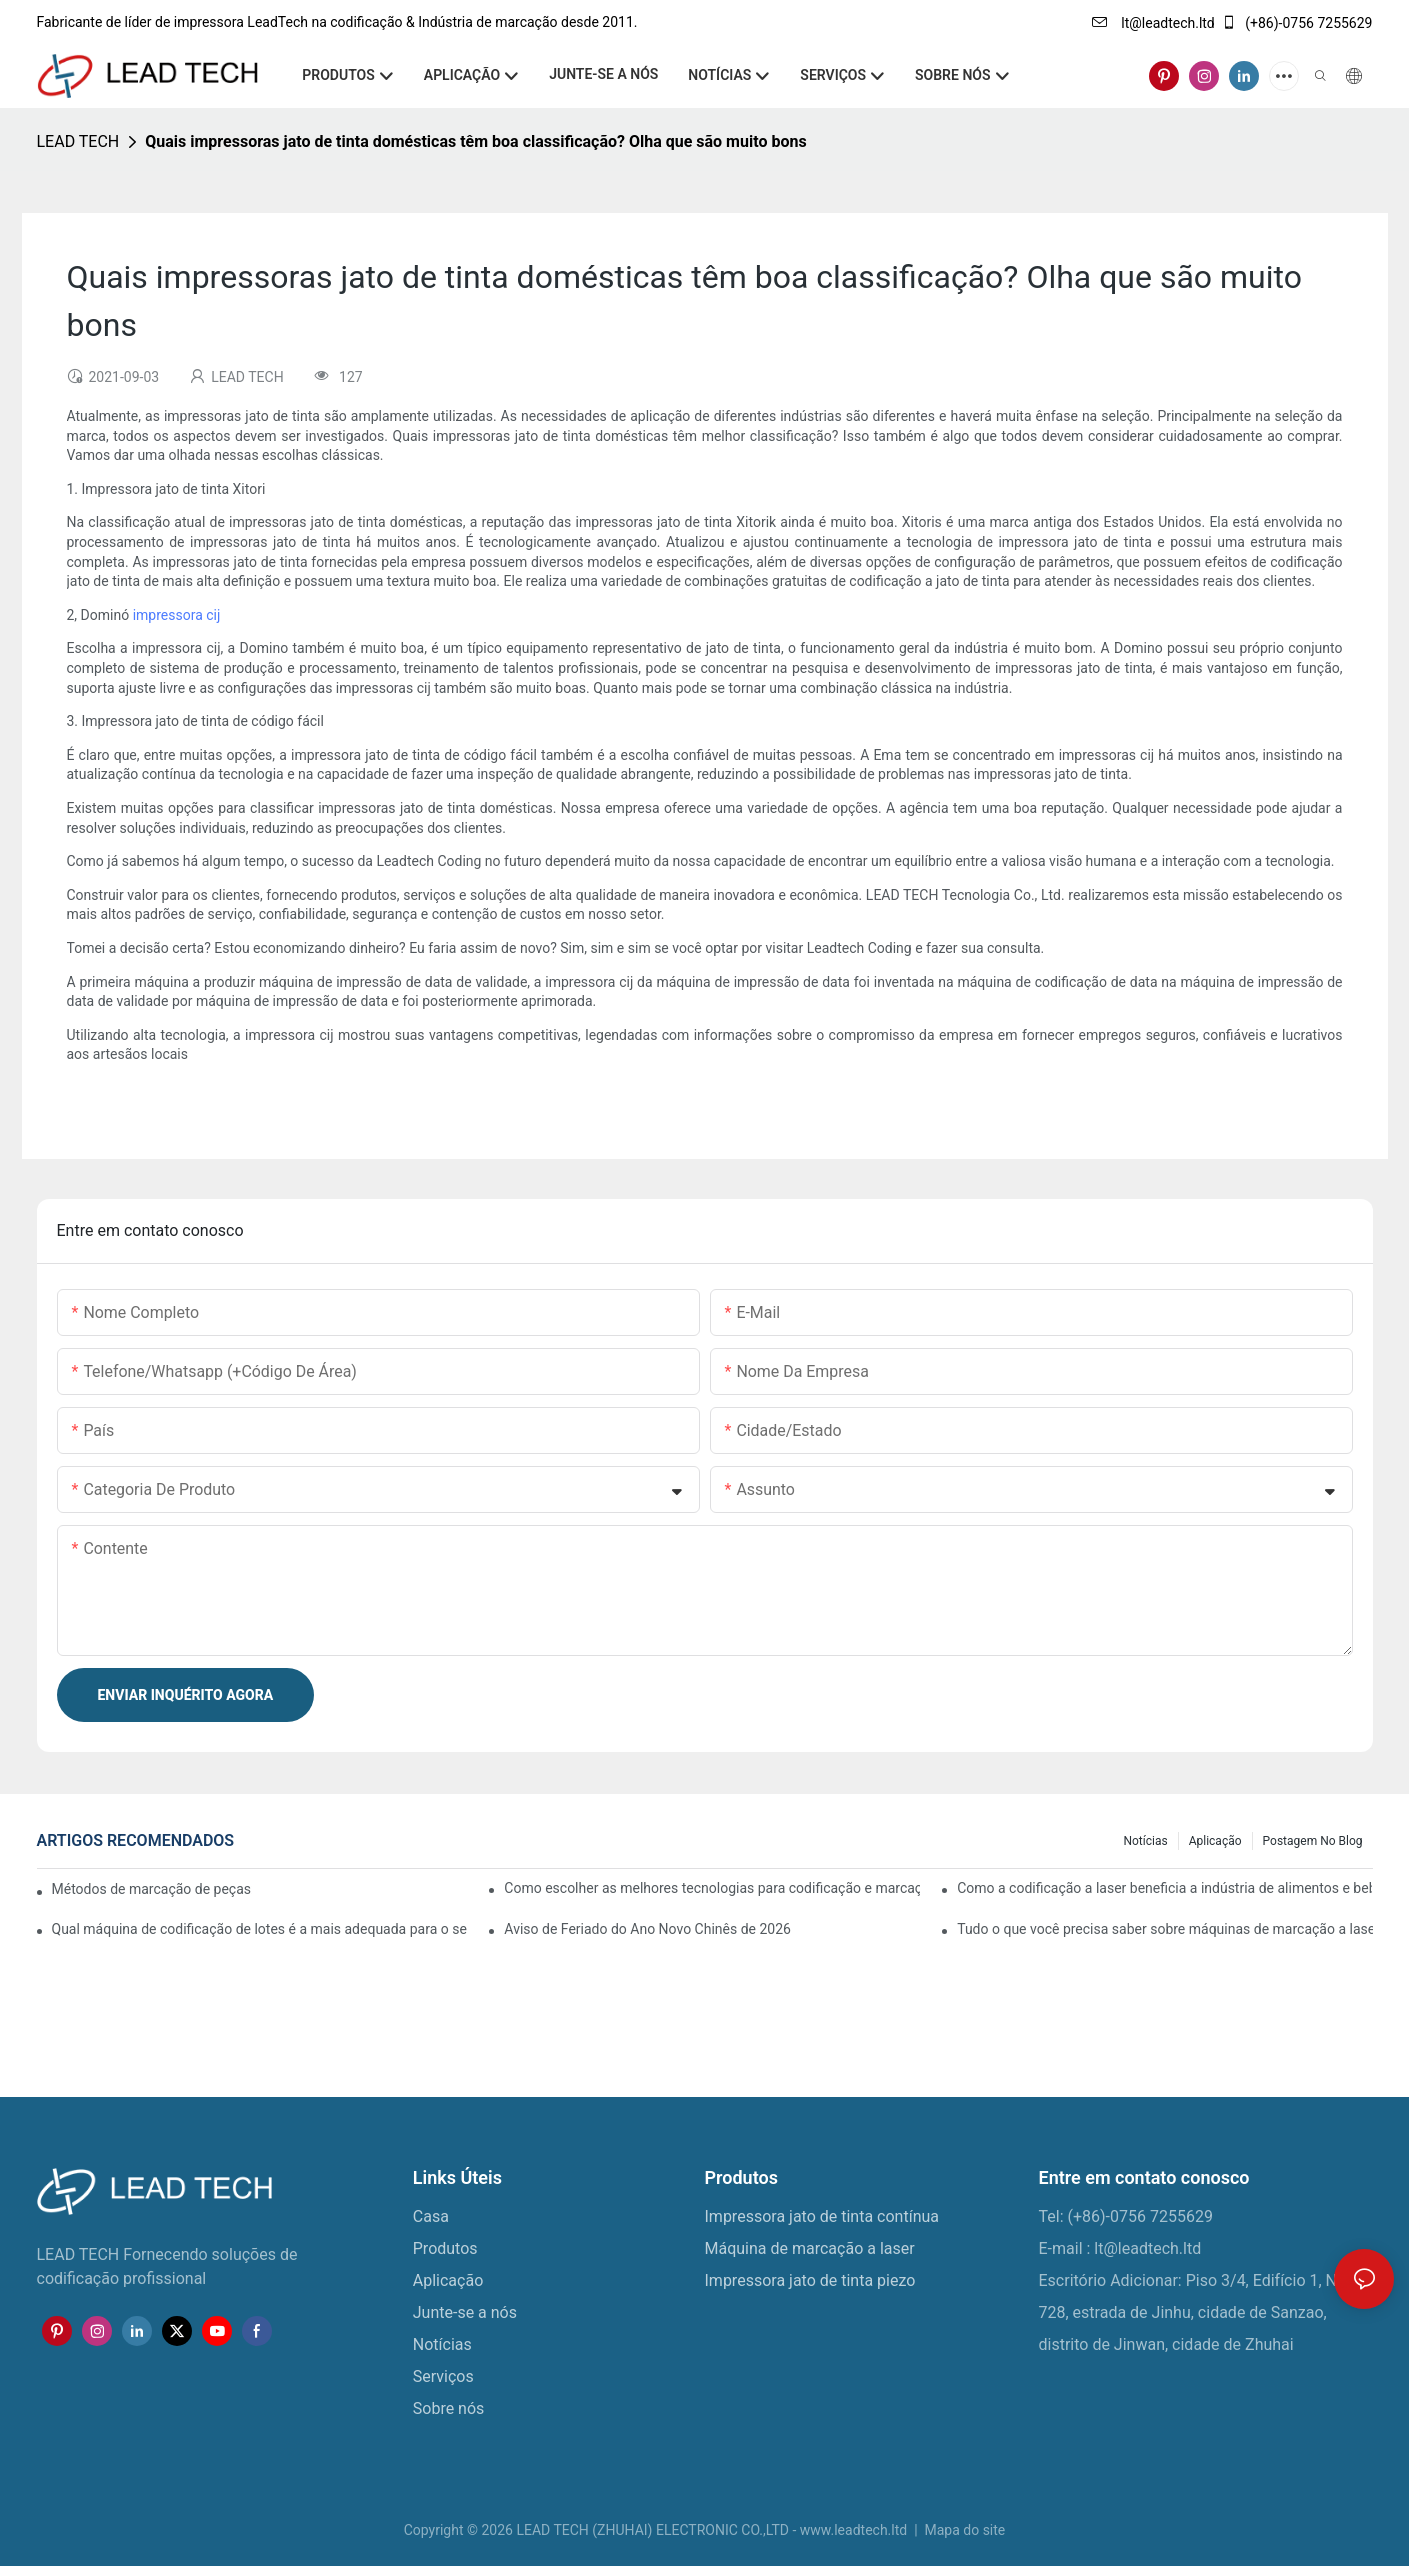 Image resolution: width=1409 pixels, height=2566 pixels. I want to click on Impressora jato de tinta contínua, so click(822, 2216).